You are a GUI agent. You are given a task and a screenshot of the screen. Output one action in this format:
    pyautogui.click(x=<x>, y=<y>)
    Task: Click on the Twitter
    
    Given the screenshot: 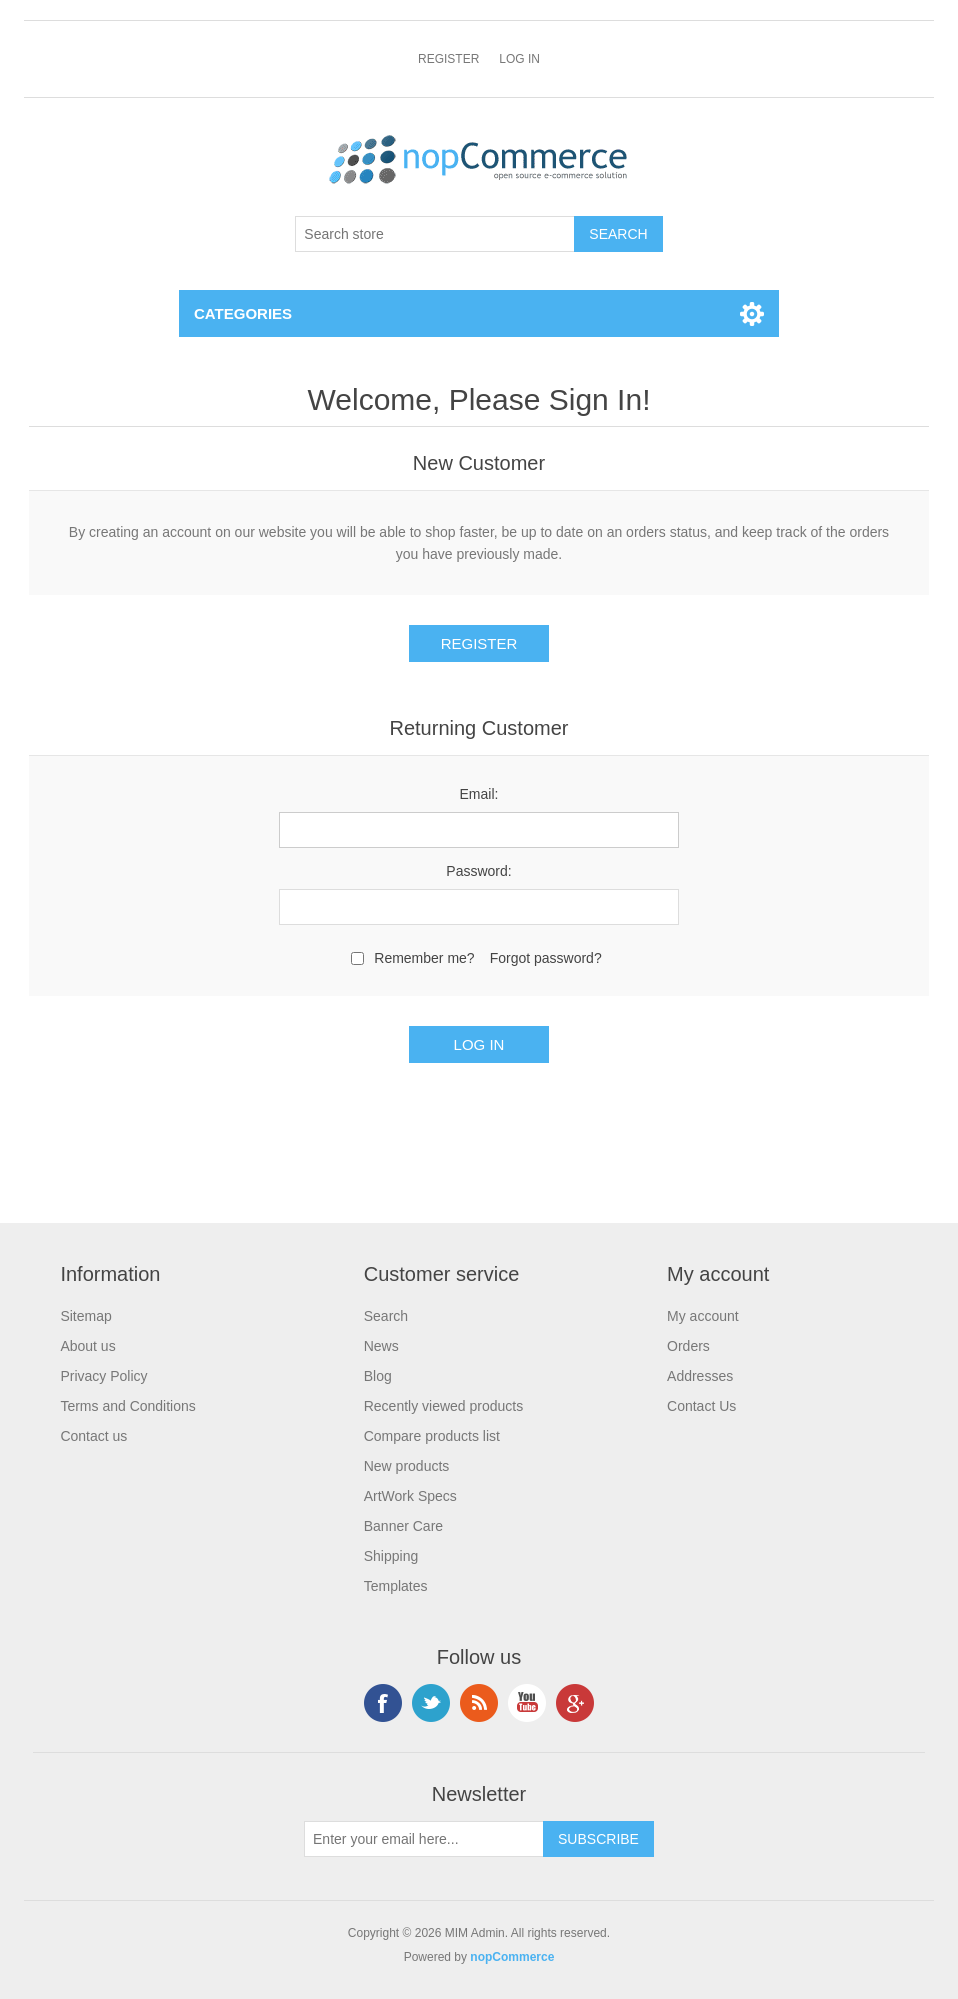 What is the action you would take?
    pyautogui.click(x=431, y=1703)
    